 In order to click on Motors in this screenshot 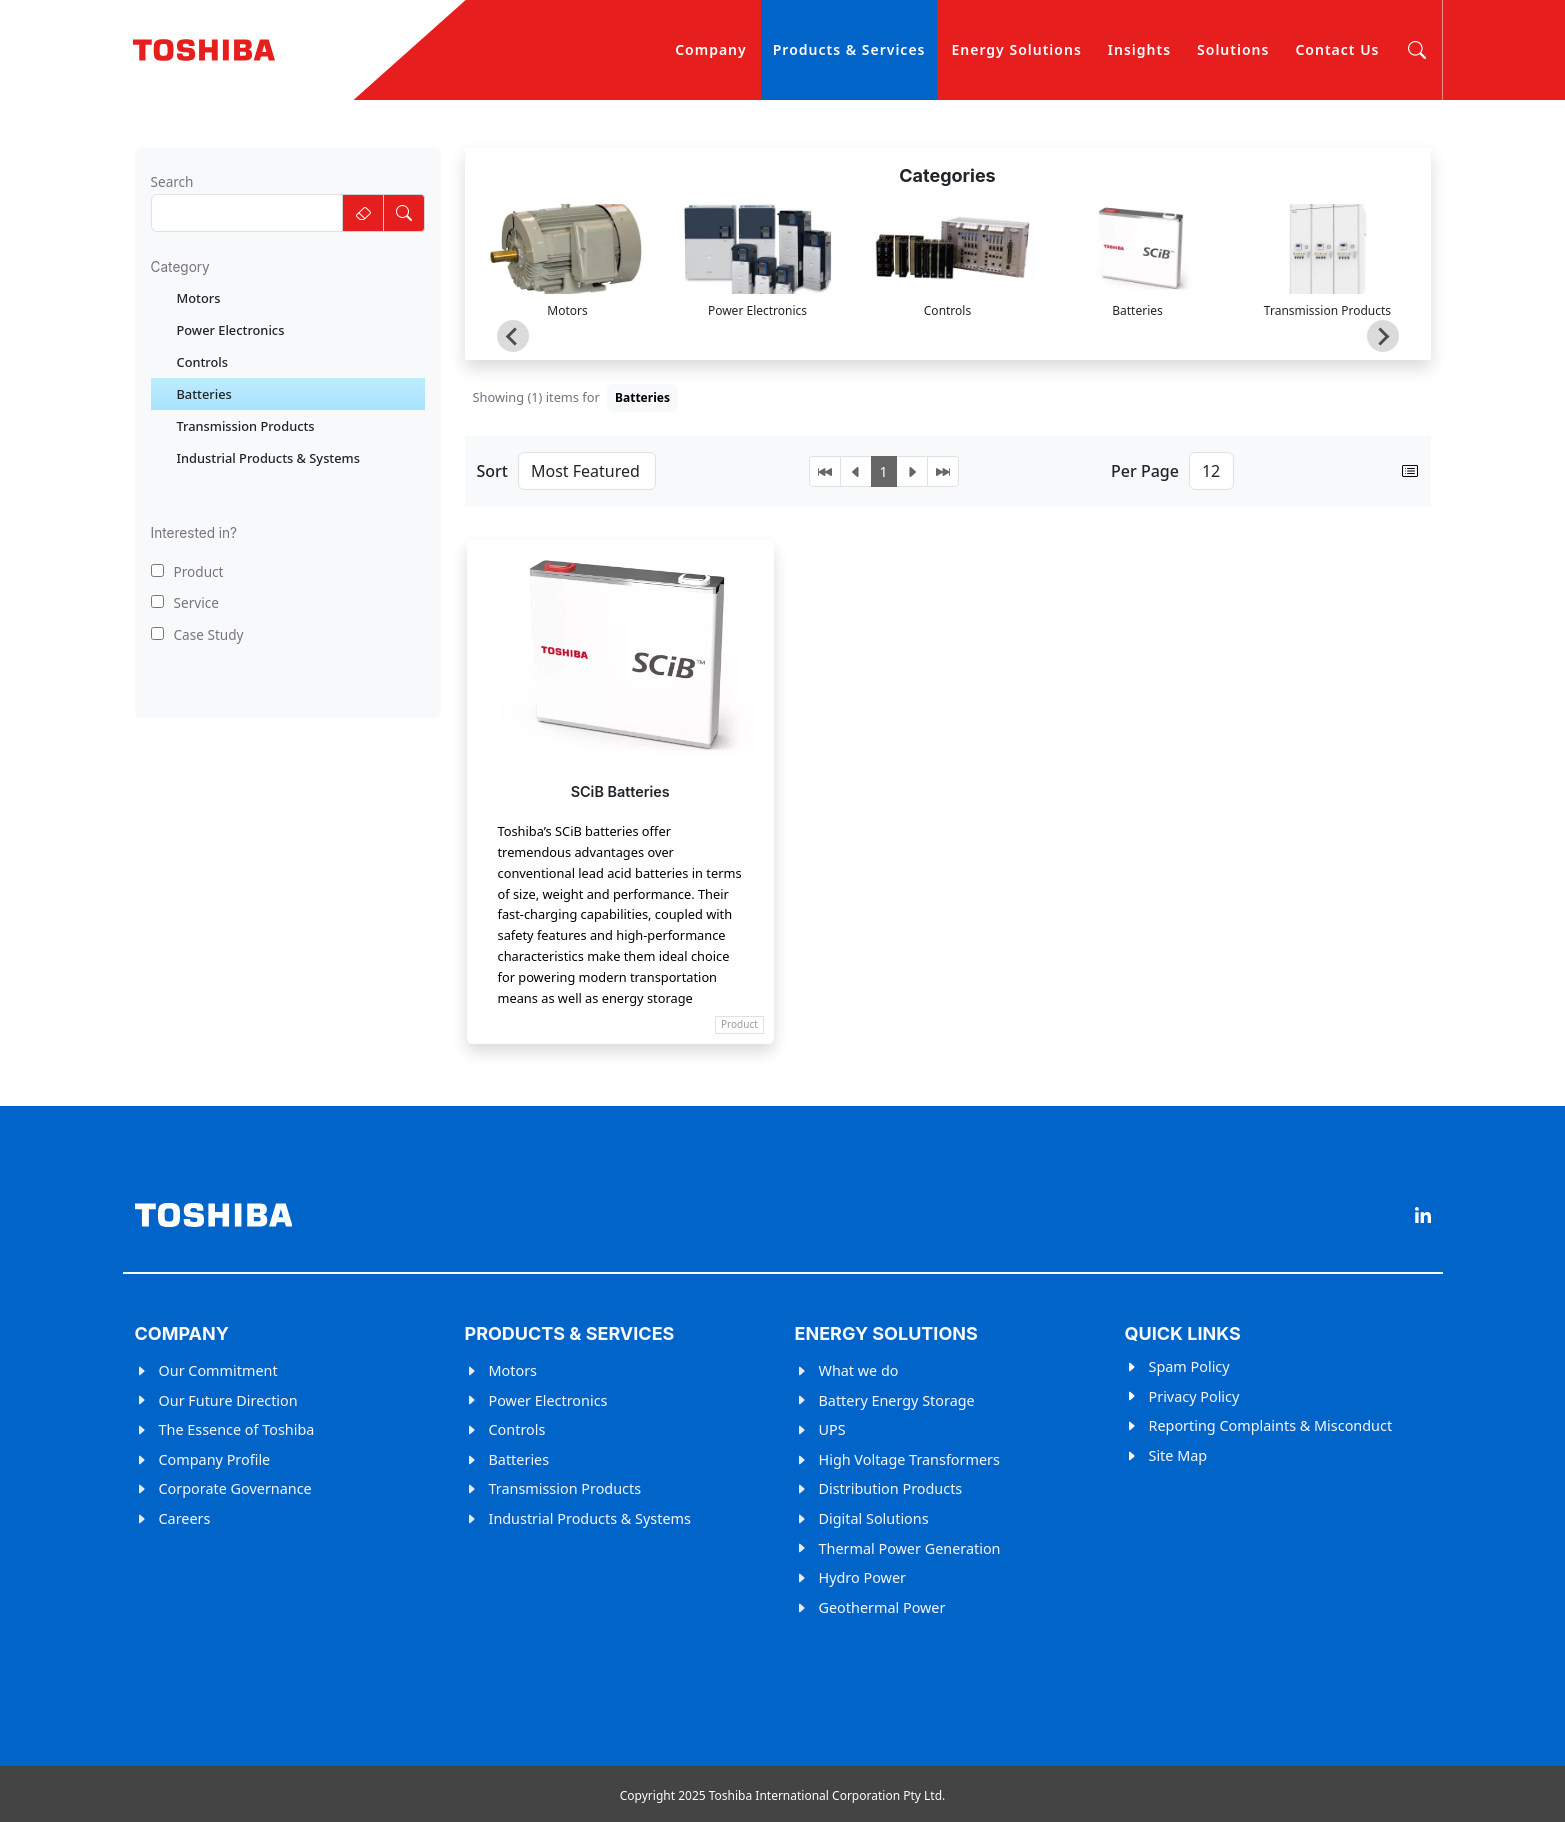, I will do `click(513, 1370)`.